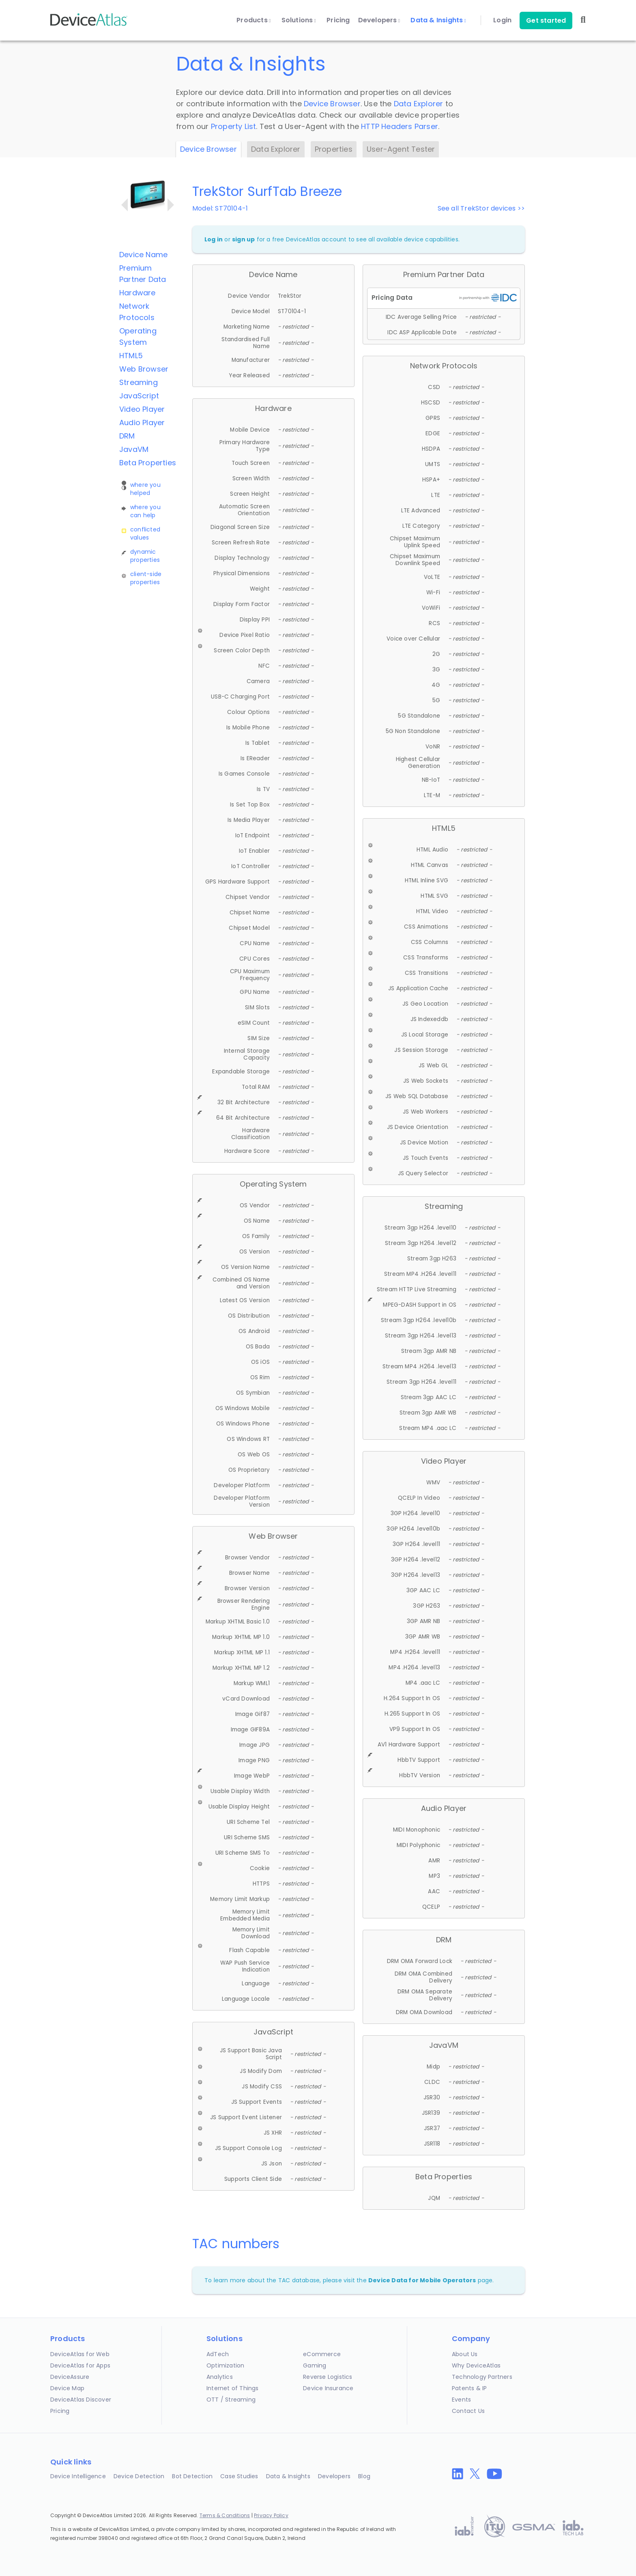 Image resolution: width=636 pixels, height=2576 pixels. I want to click on Device Map, so click(67, 2388).